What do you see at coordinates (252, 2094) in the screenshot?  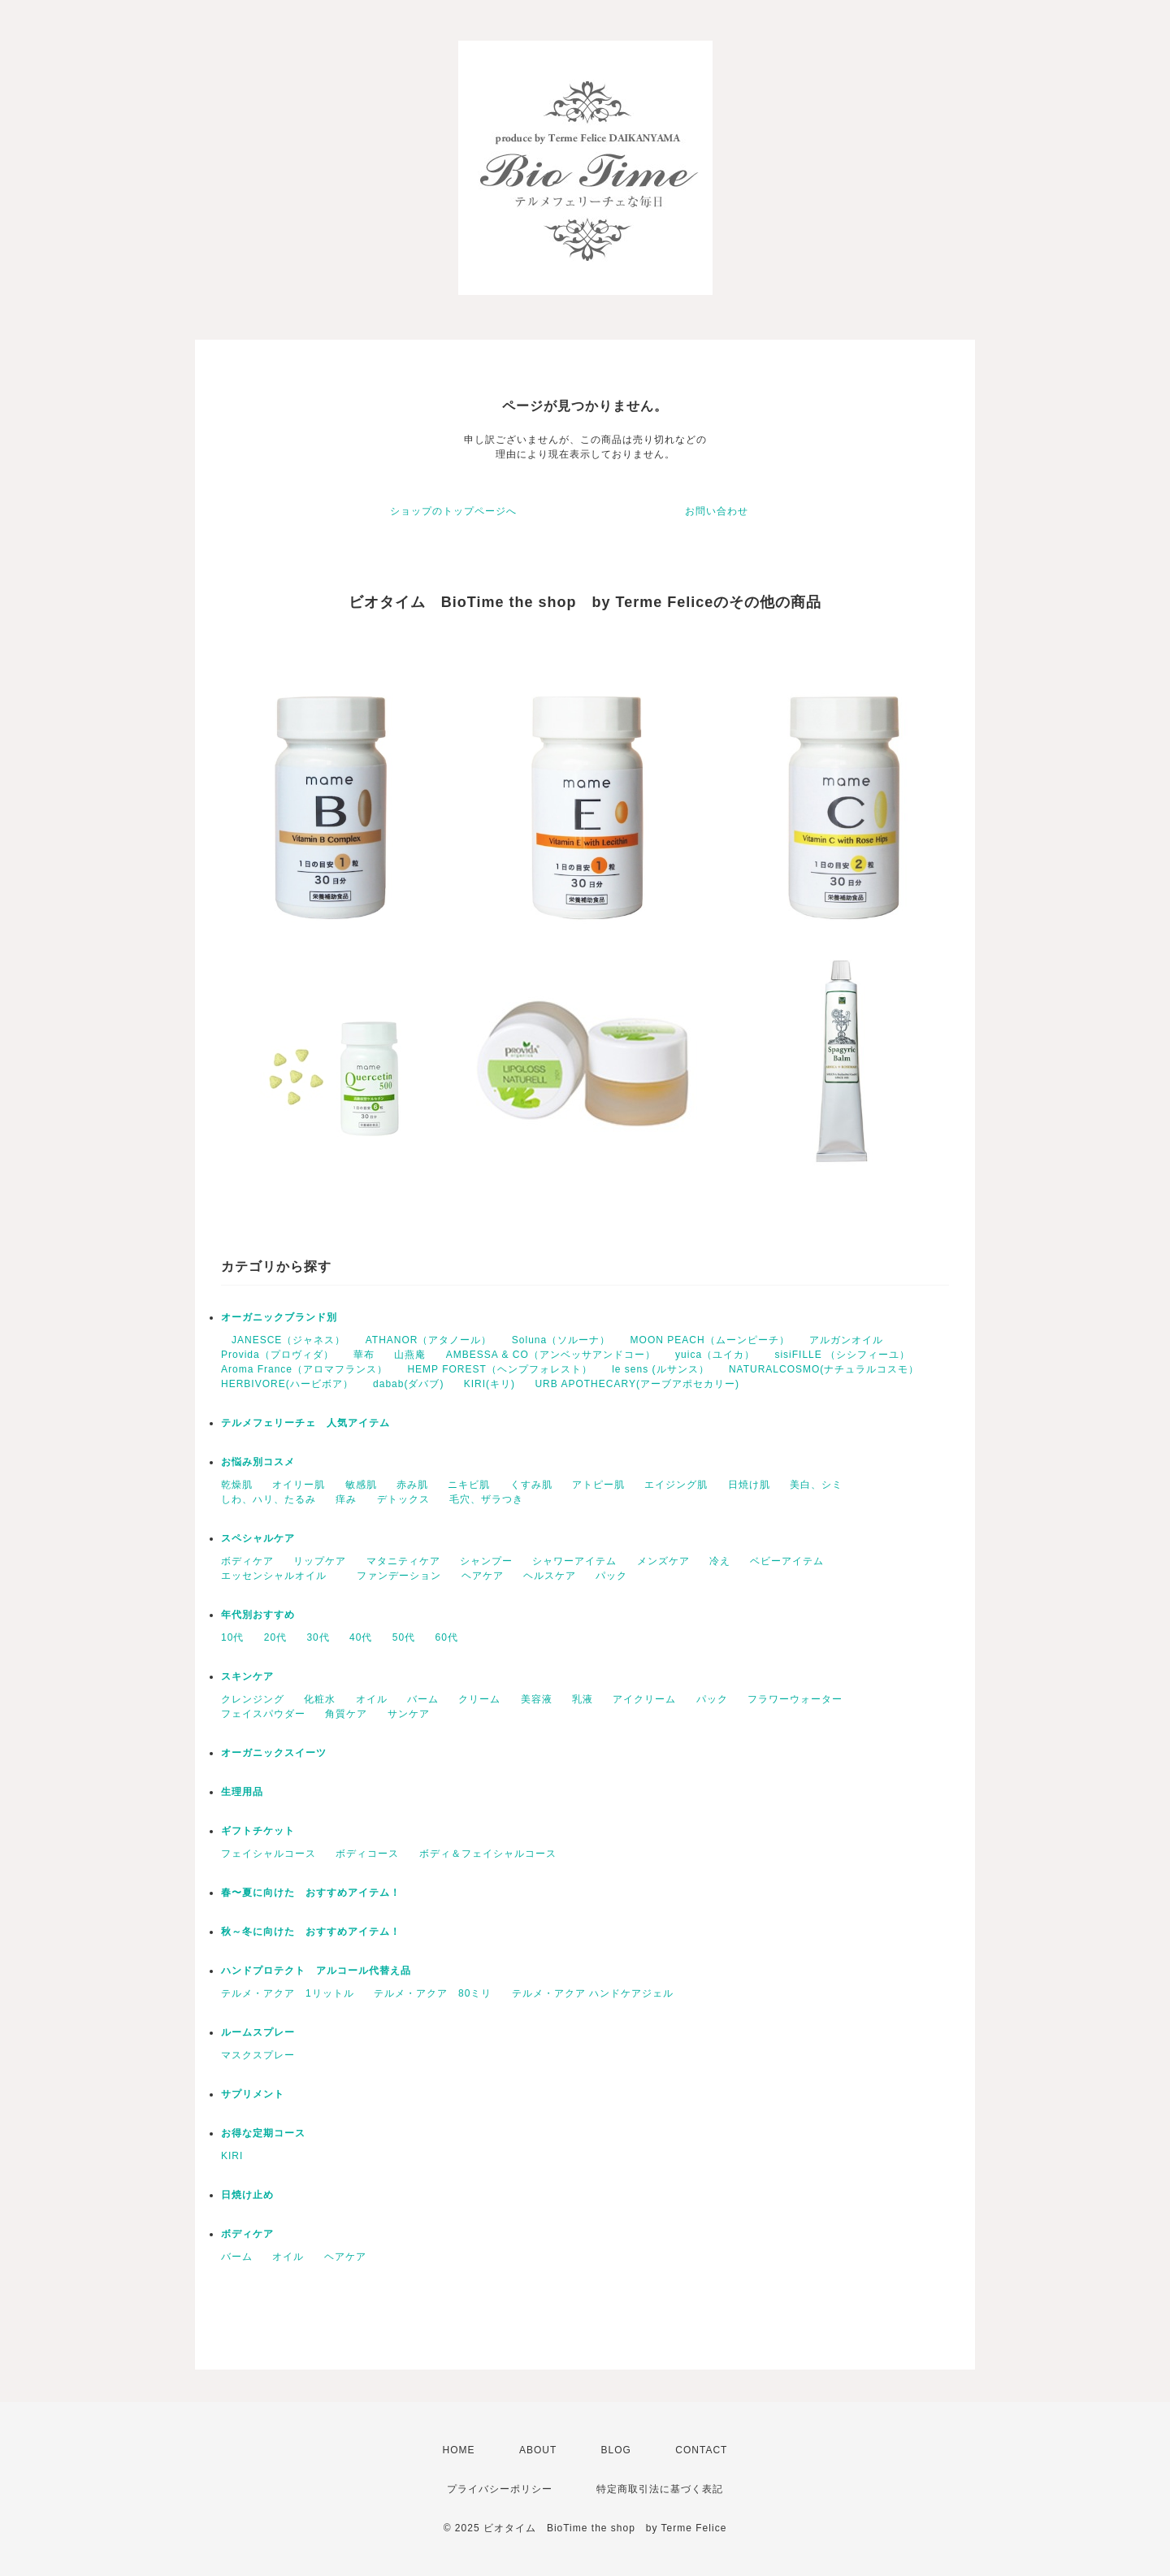 I see `サプリメント` at bounding box center [252, 2094].